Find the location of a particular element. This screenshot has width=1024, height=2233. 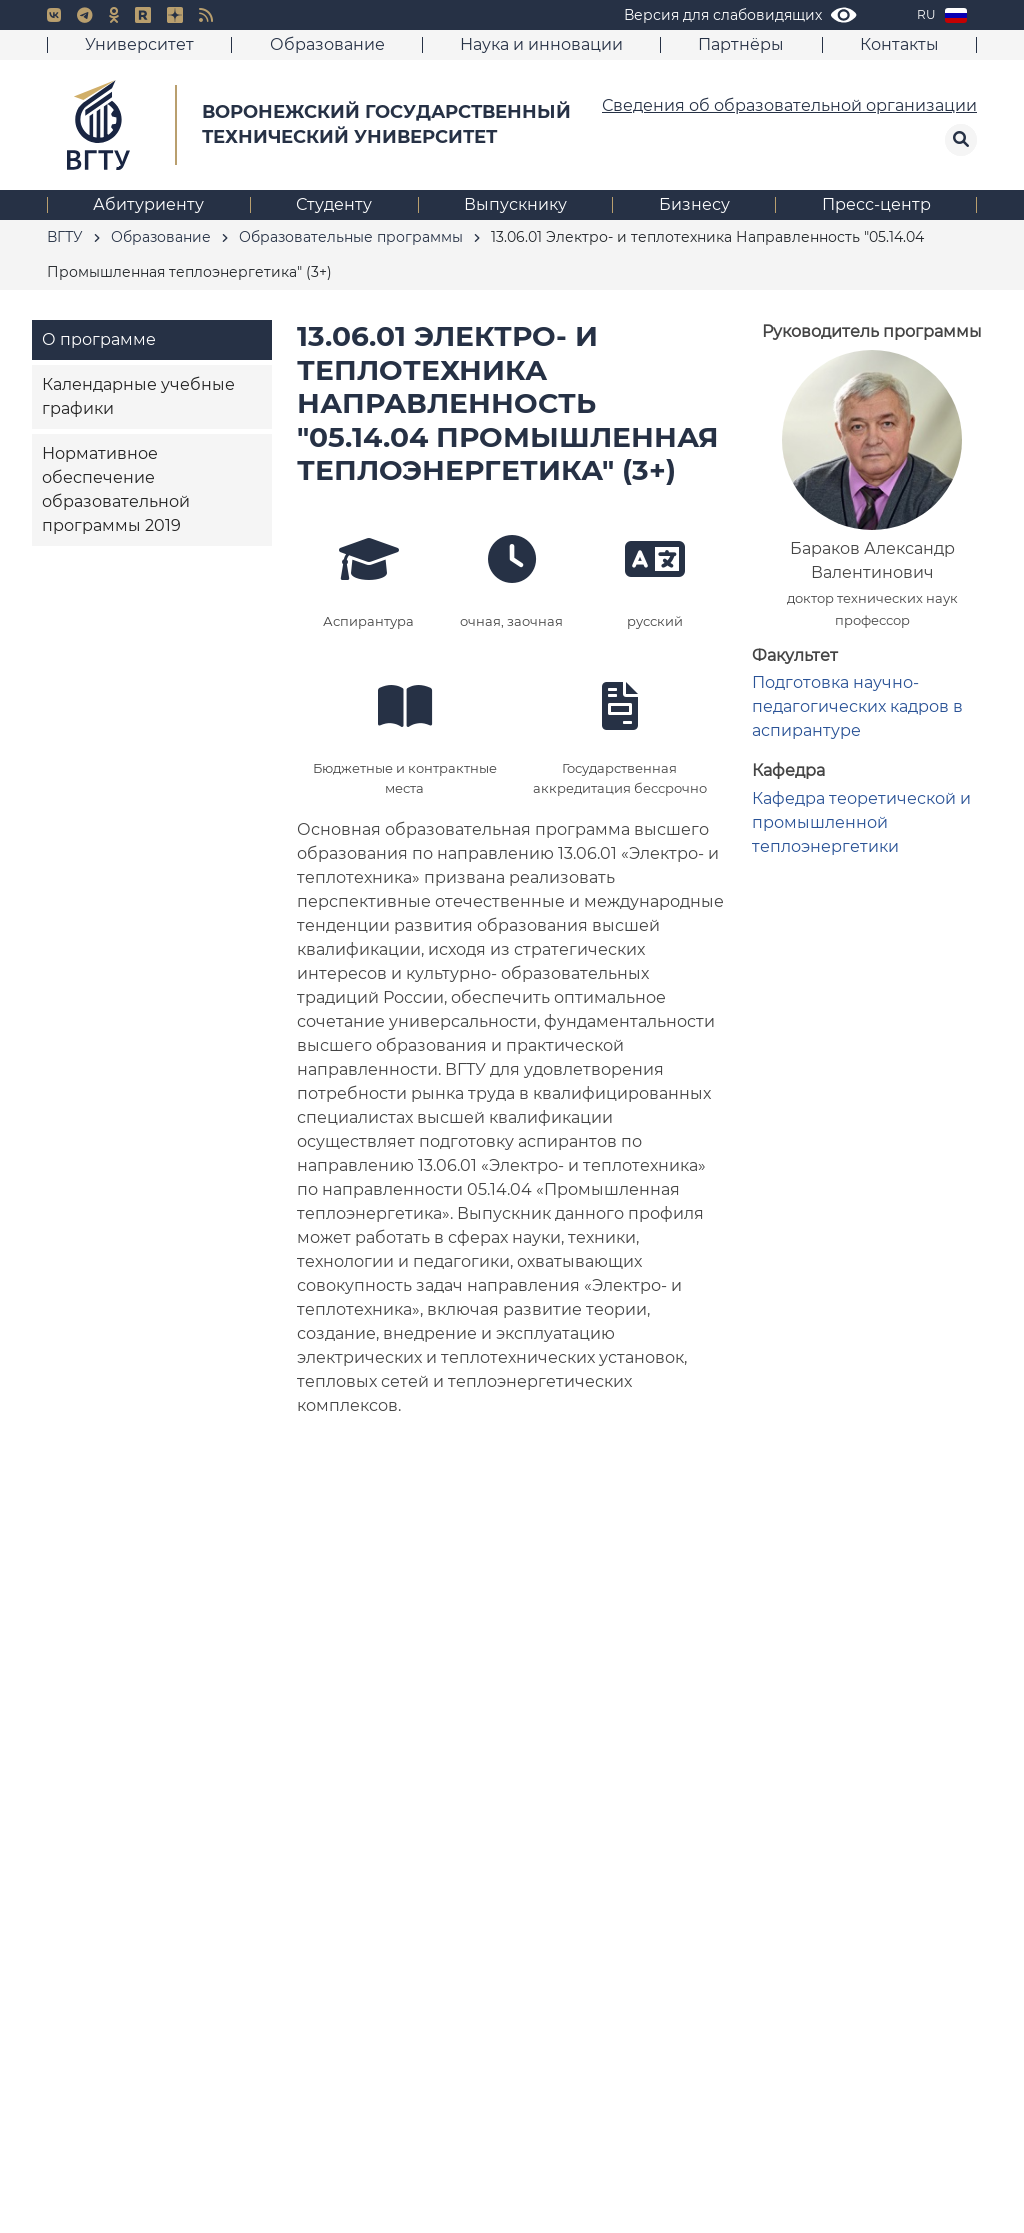

Контакты is located at coordinates (899, 44).